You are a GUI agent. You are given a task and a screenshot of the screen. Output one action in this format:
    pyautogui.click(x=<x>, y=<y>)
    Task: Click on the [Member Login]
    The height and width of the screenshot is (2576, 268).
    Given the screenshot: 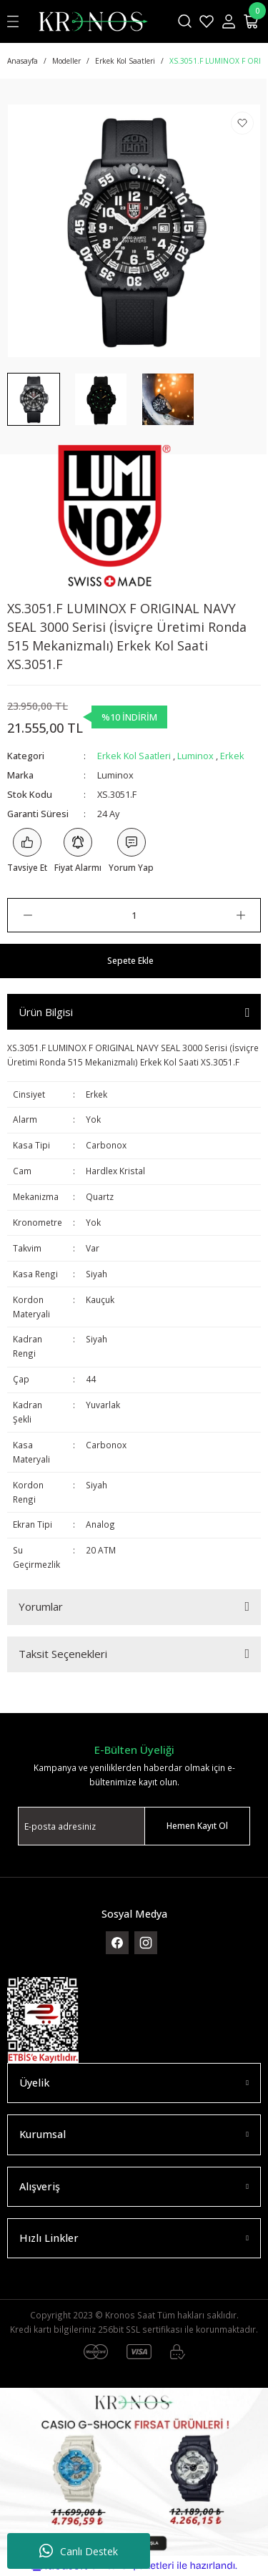 What is the action you would take?
    pyautogui.click(x=228, y=21)
    